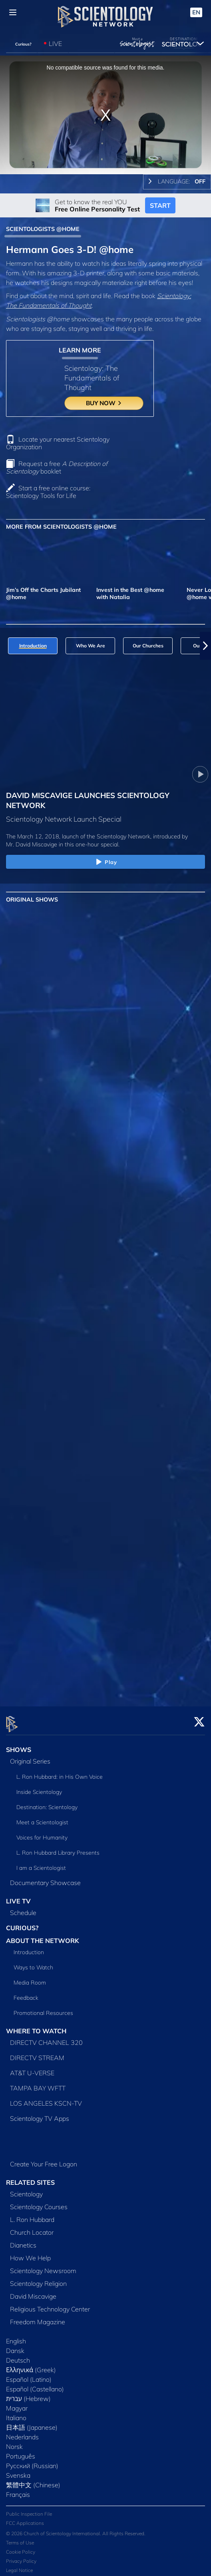  Describe the element at coordinates (42, 1817) in the screenshot. I see `Meet a Scientologist` at that location.